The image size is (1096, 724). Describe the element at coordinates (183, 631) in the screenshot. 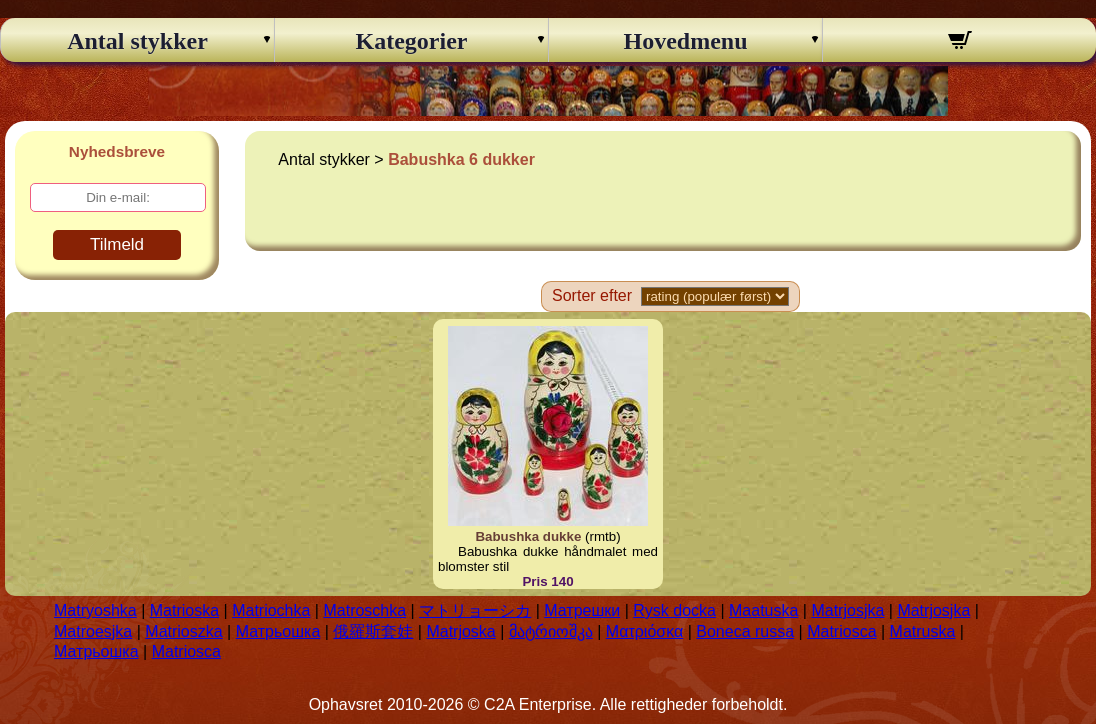

I see `Matrioszka` at that location.